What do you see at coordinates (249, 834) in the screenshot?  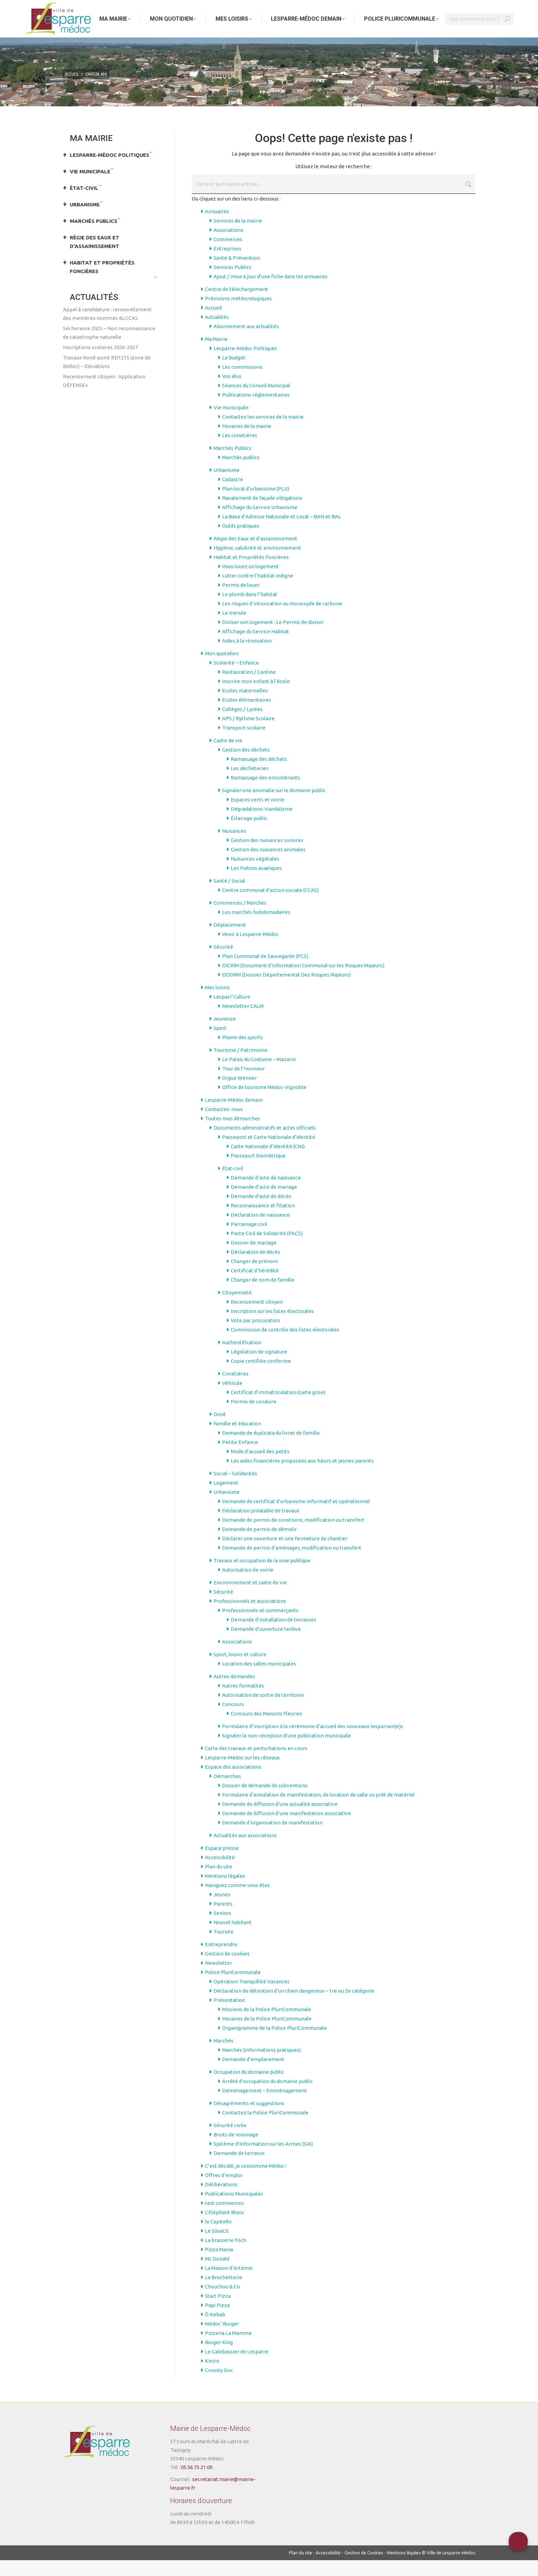 I see `Éclairage public` at bounding box center [249, 834].